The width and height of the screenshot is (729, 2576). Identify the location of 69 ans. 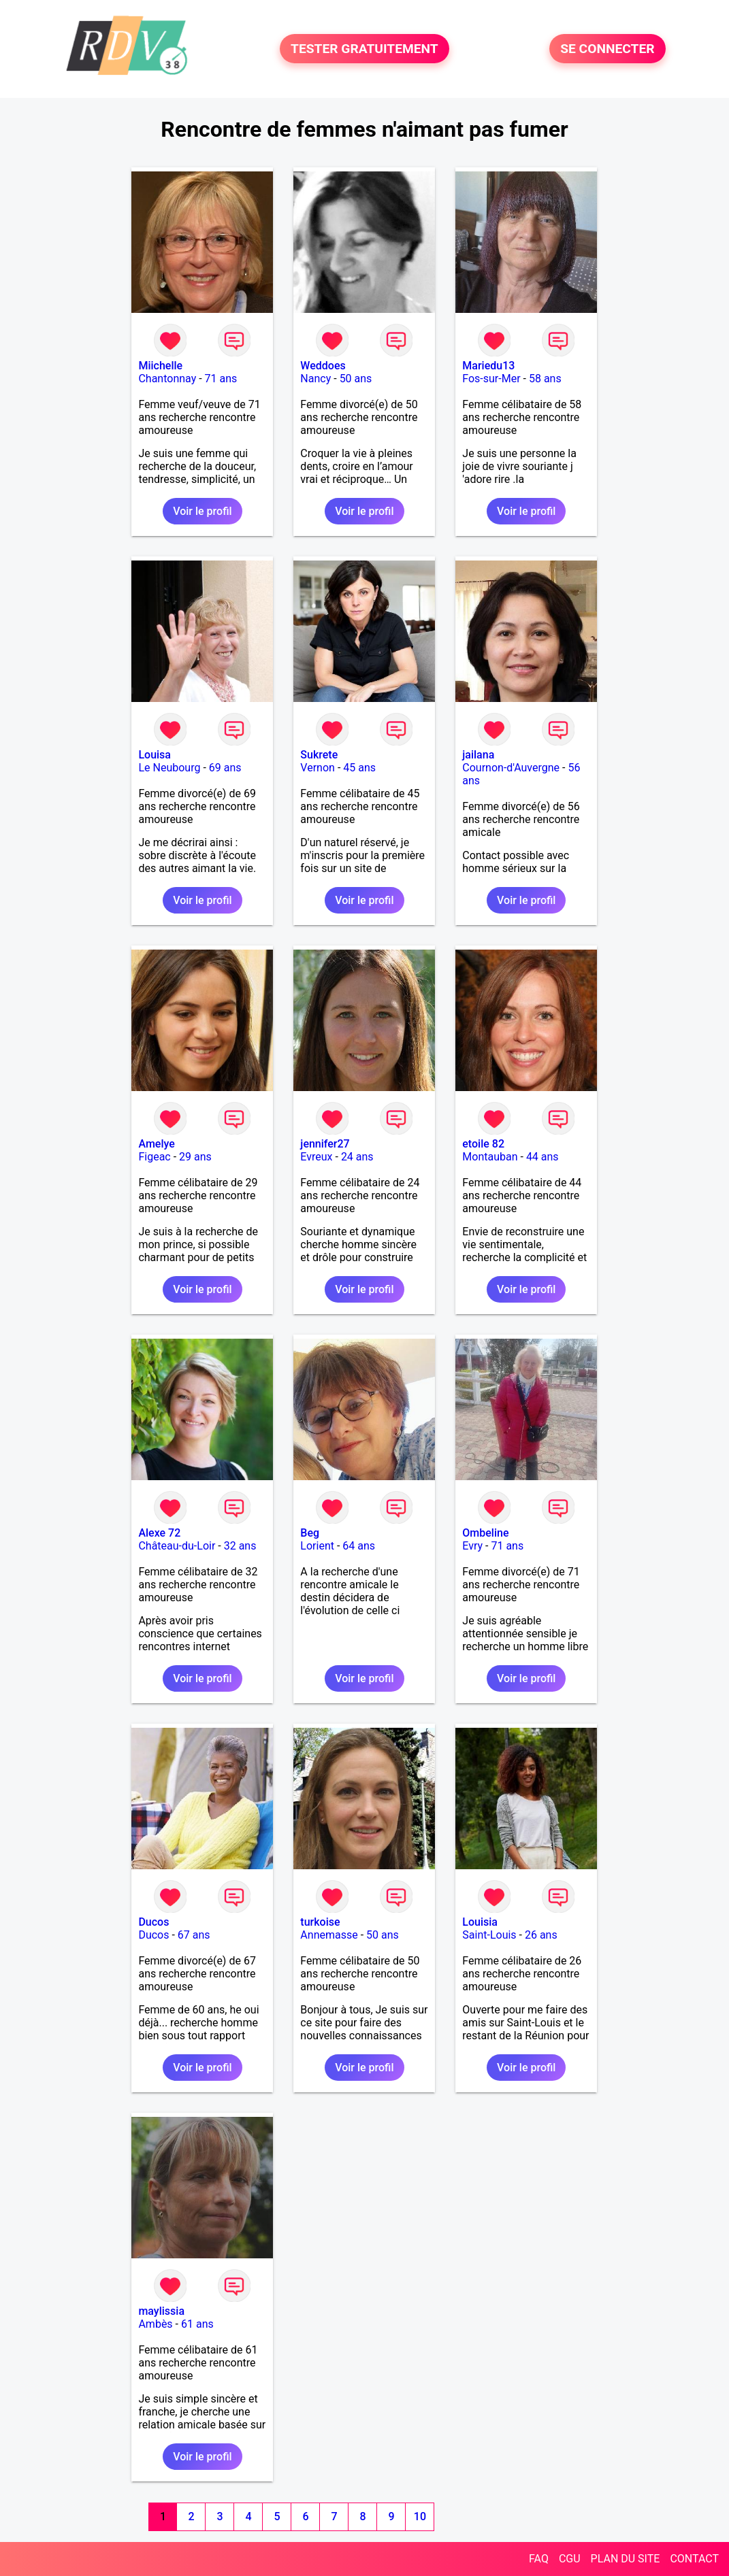
(225, 767).